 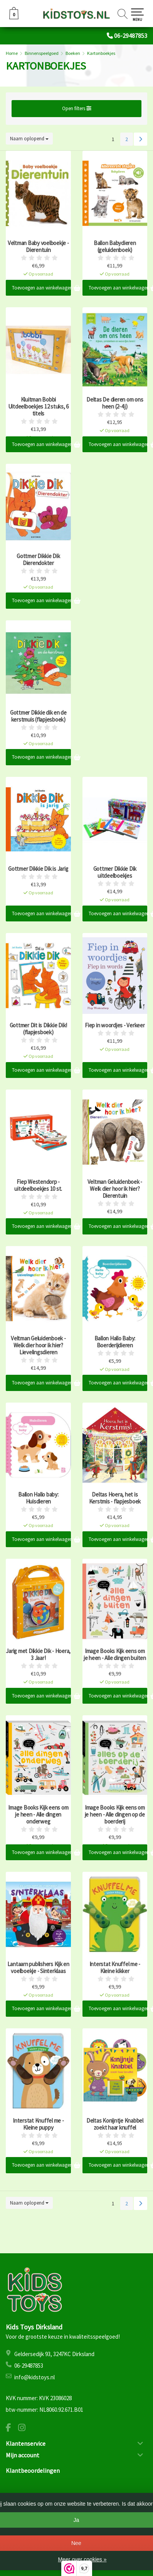 I want to click on Naam oplopend, so click(x=29, y=138).